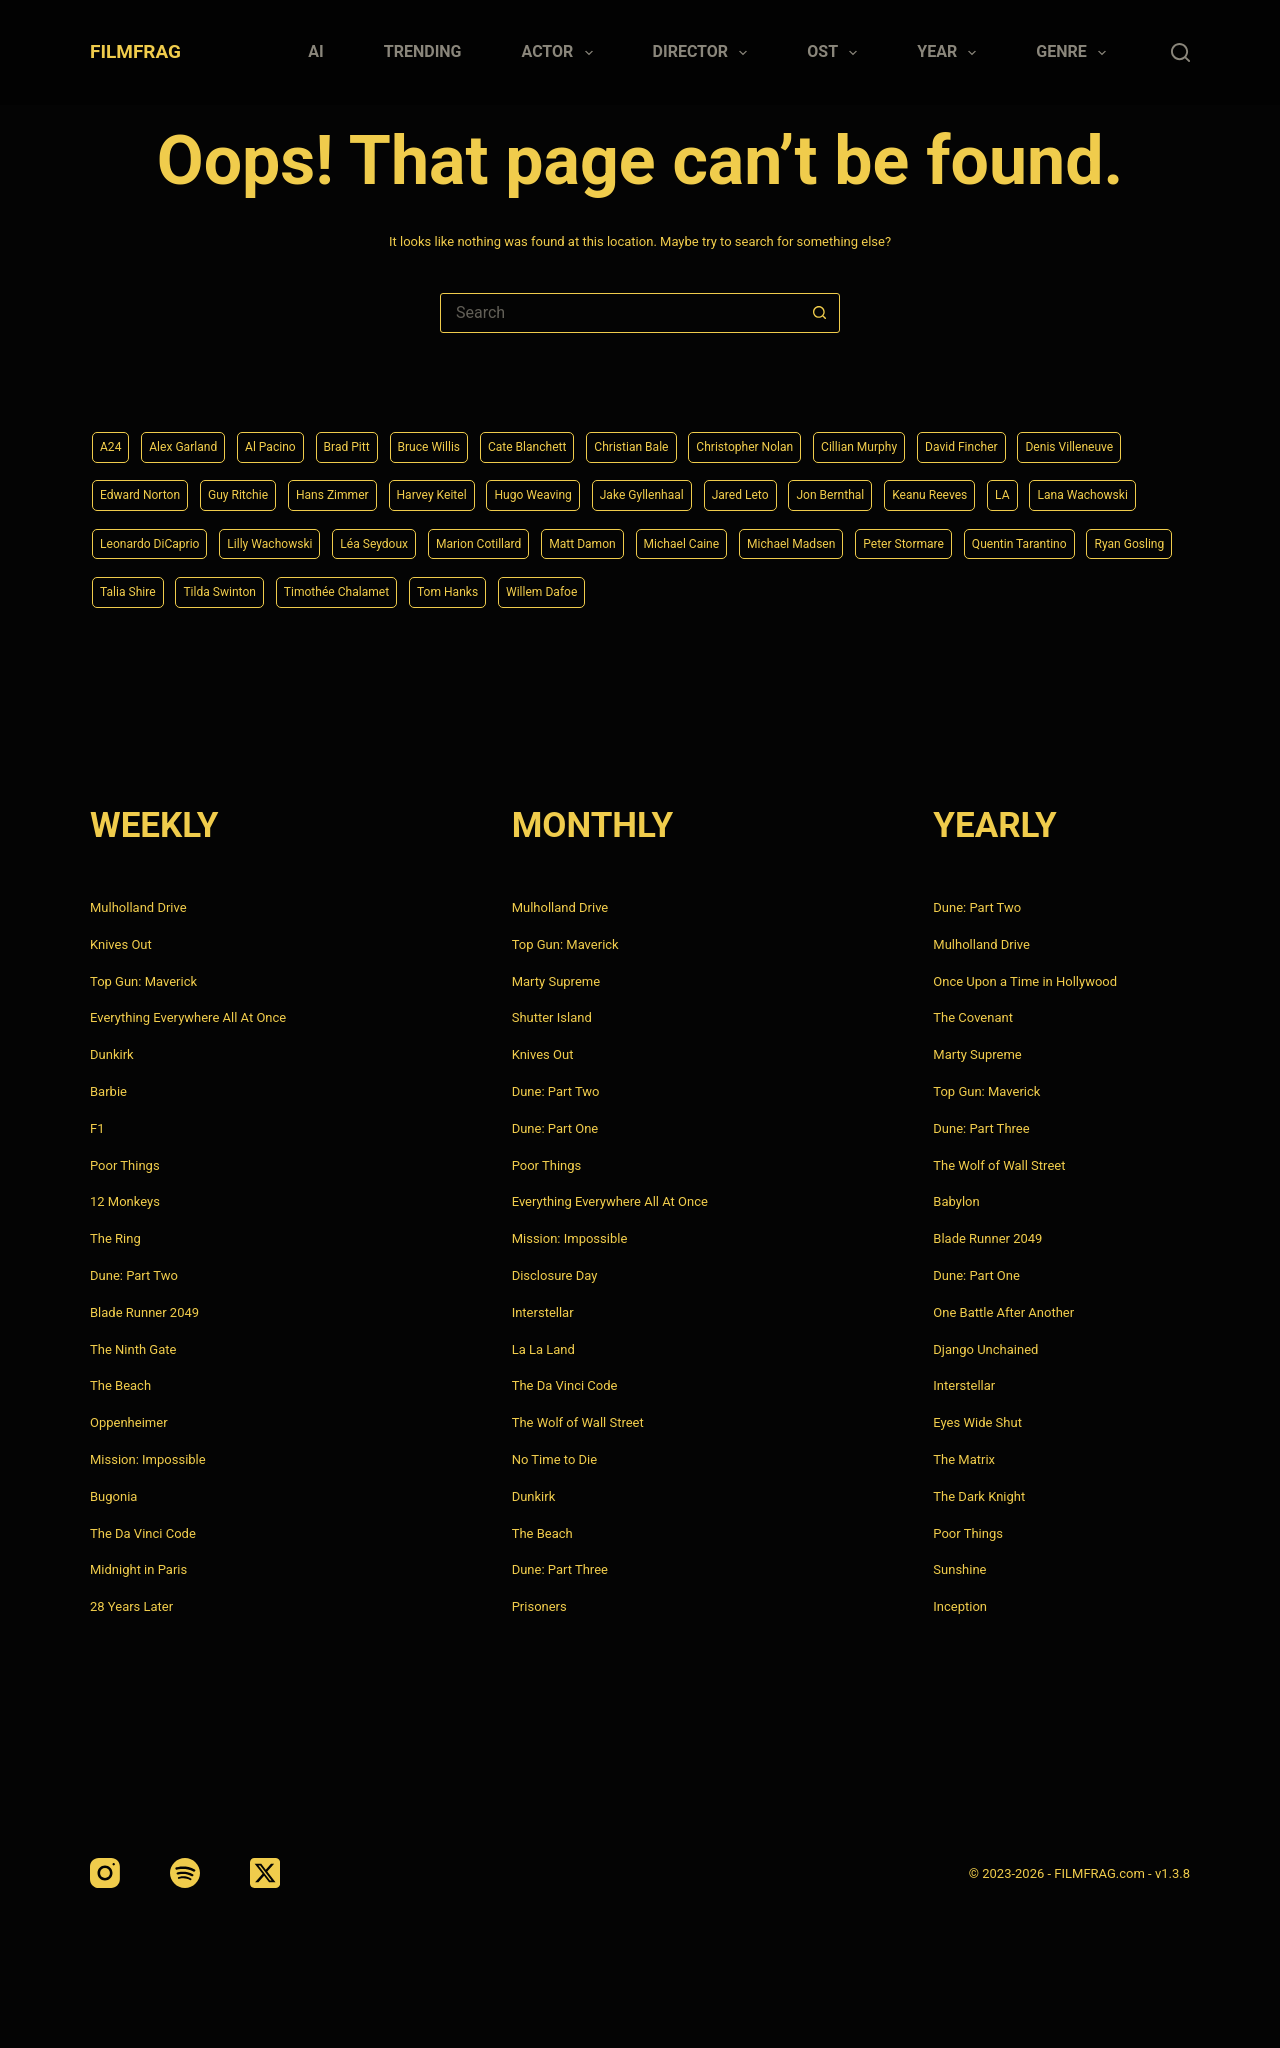  Describe the element at coordinates (289, 439) in the screenshot. I see `Al Pacino [Al Pacino (7 items)]` at that location.